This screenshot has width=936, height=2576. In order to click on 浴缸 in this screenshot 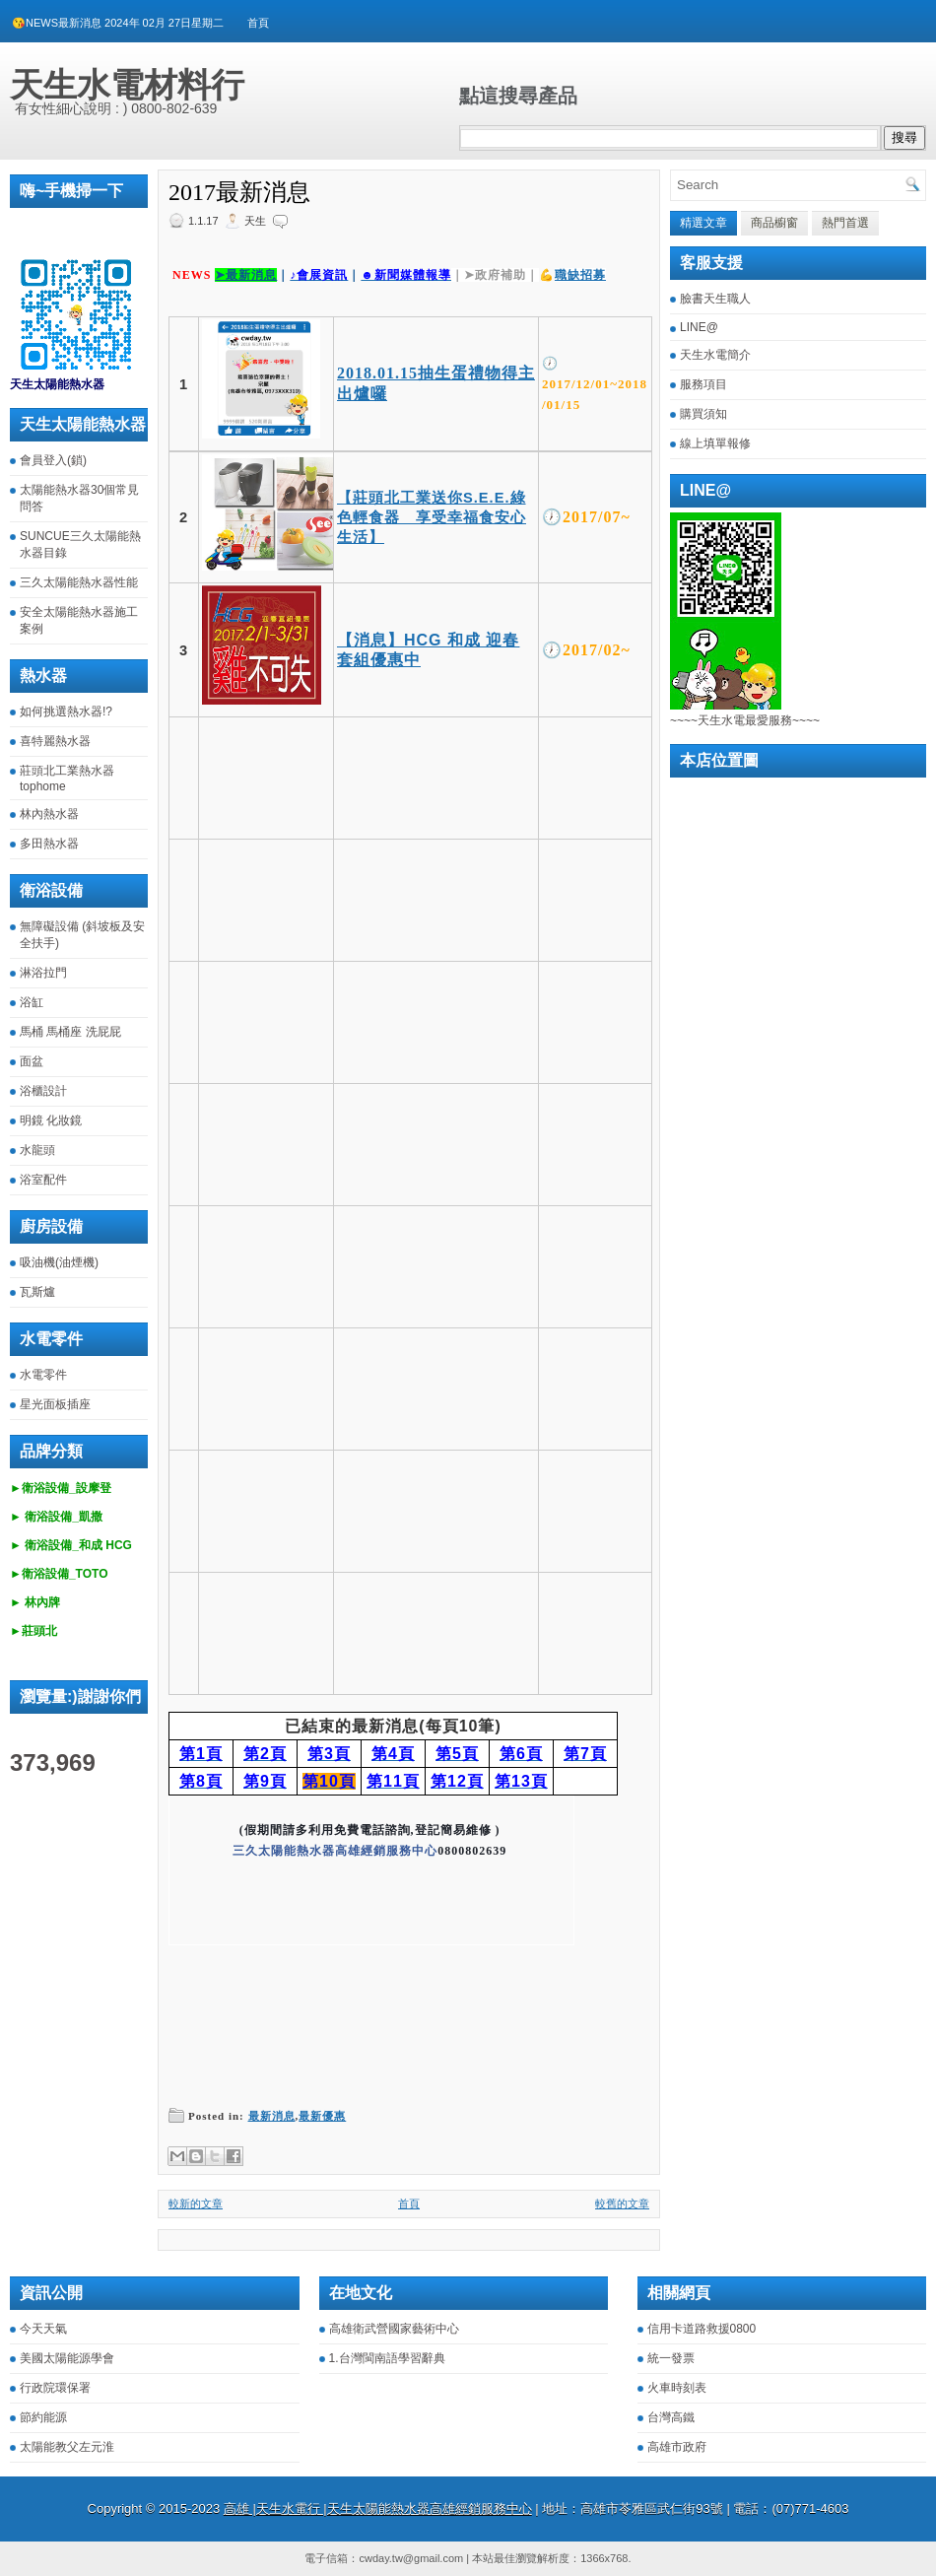, I will do `click(31, 1002)`.